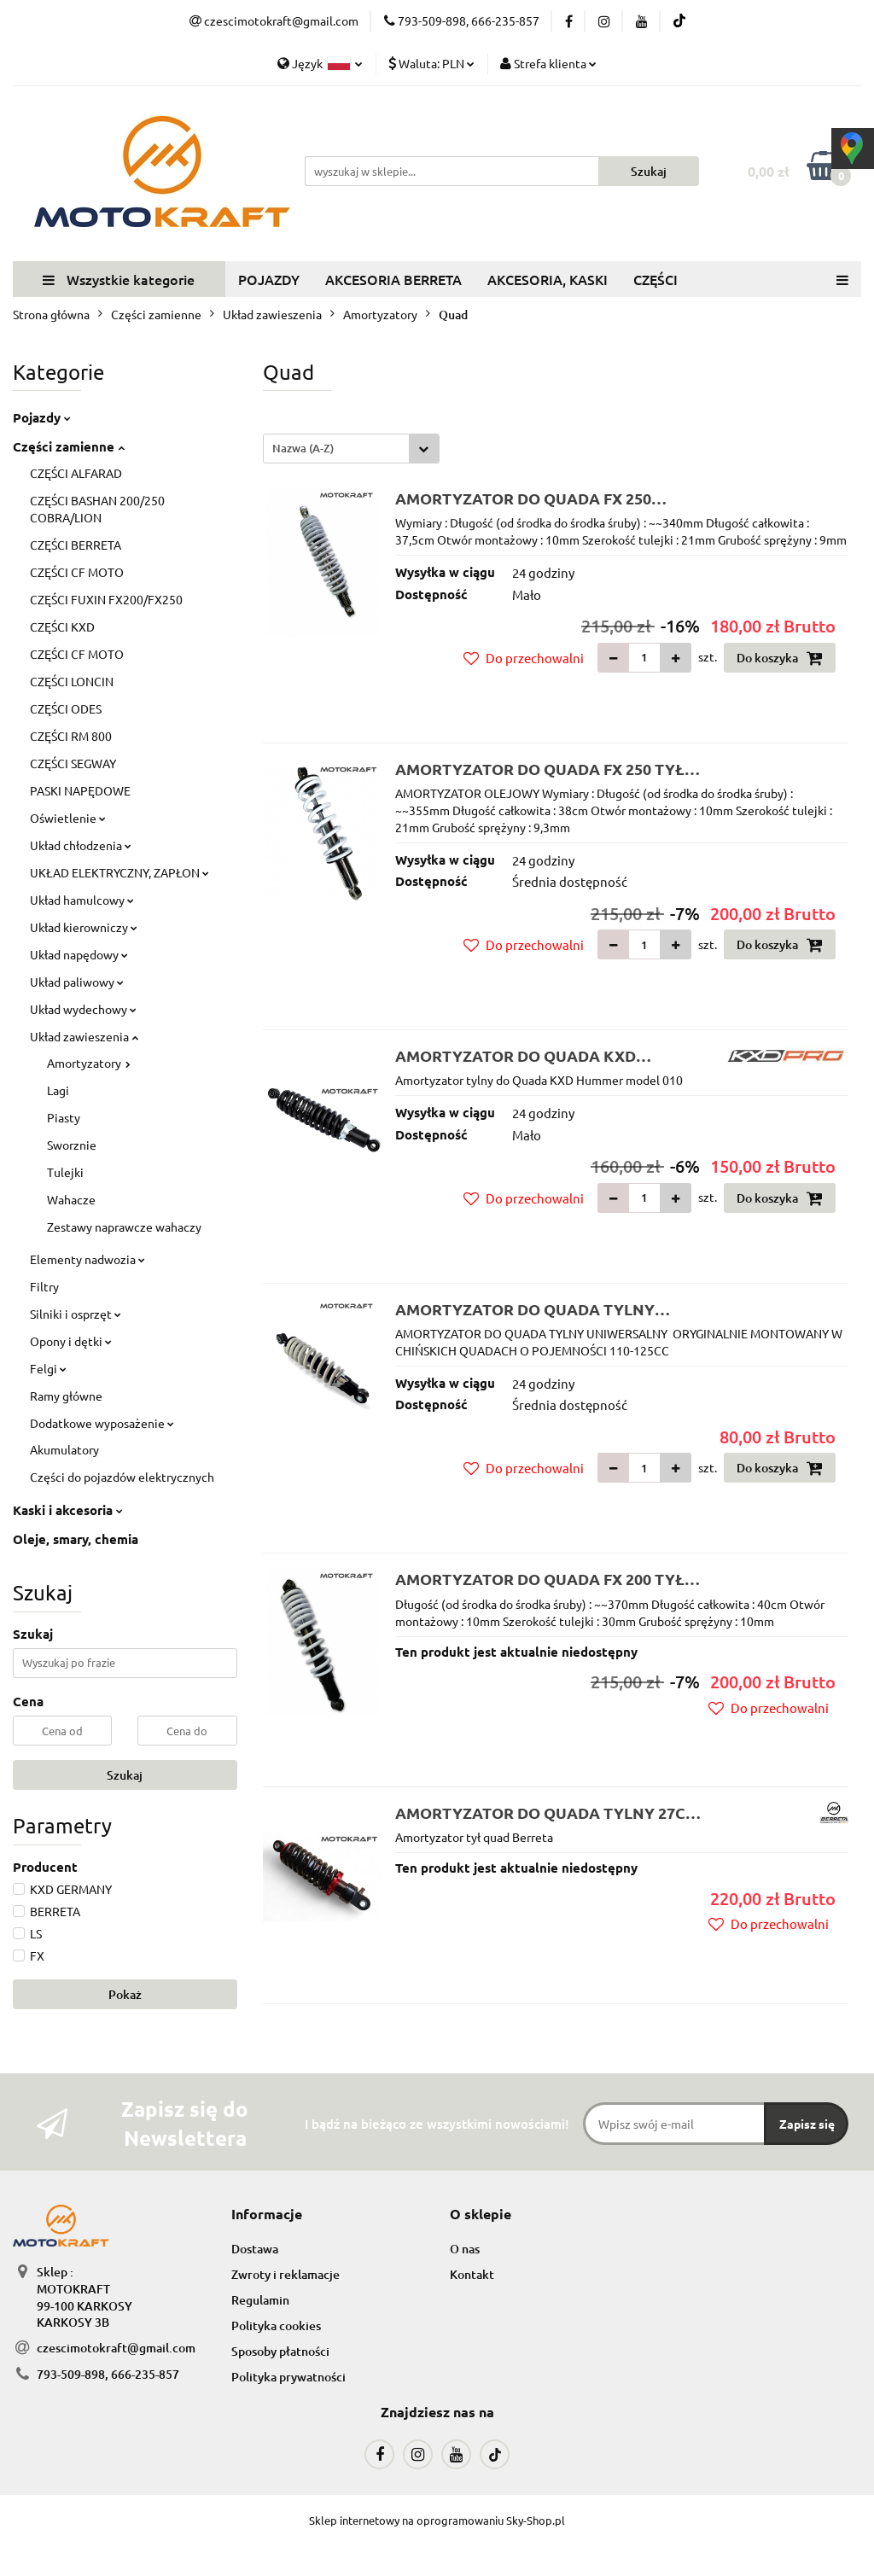  I want to click on [combobox], so click(351, 448).